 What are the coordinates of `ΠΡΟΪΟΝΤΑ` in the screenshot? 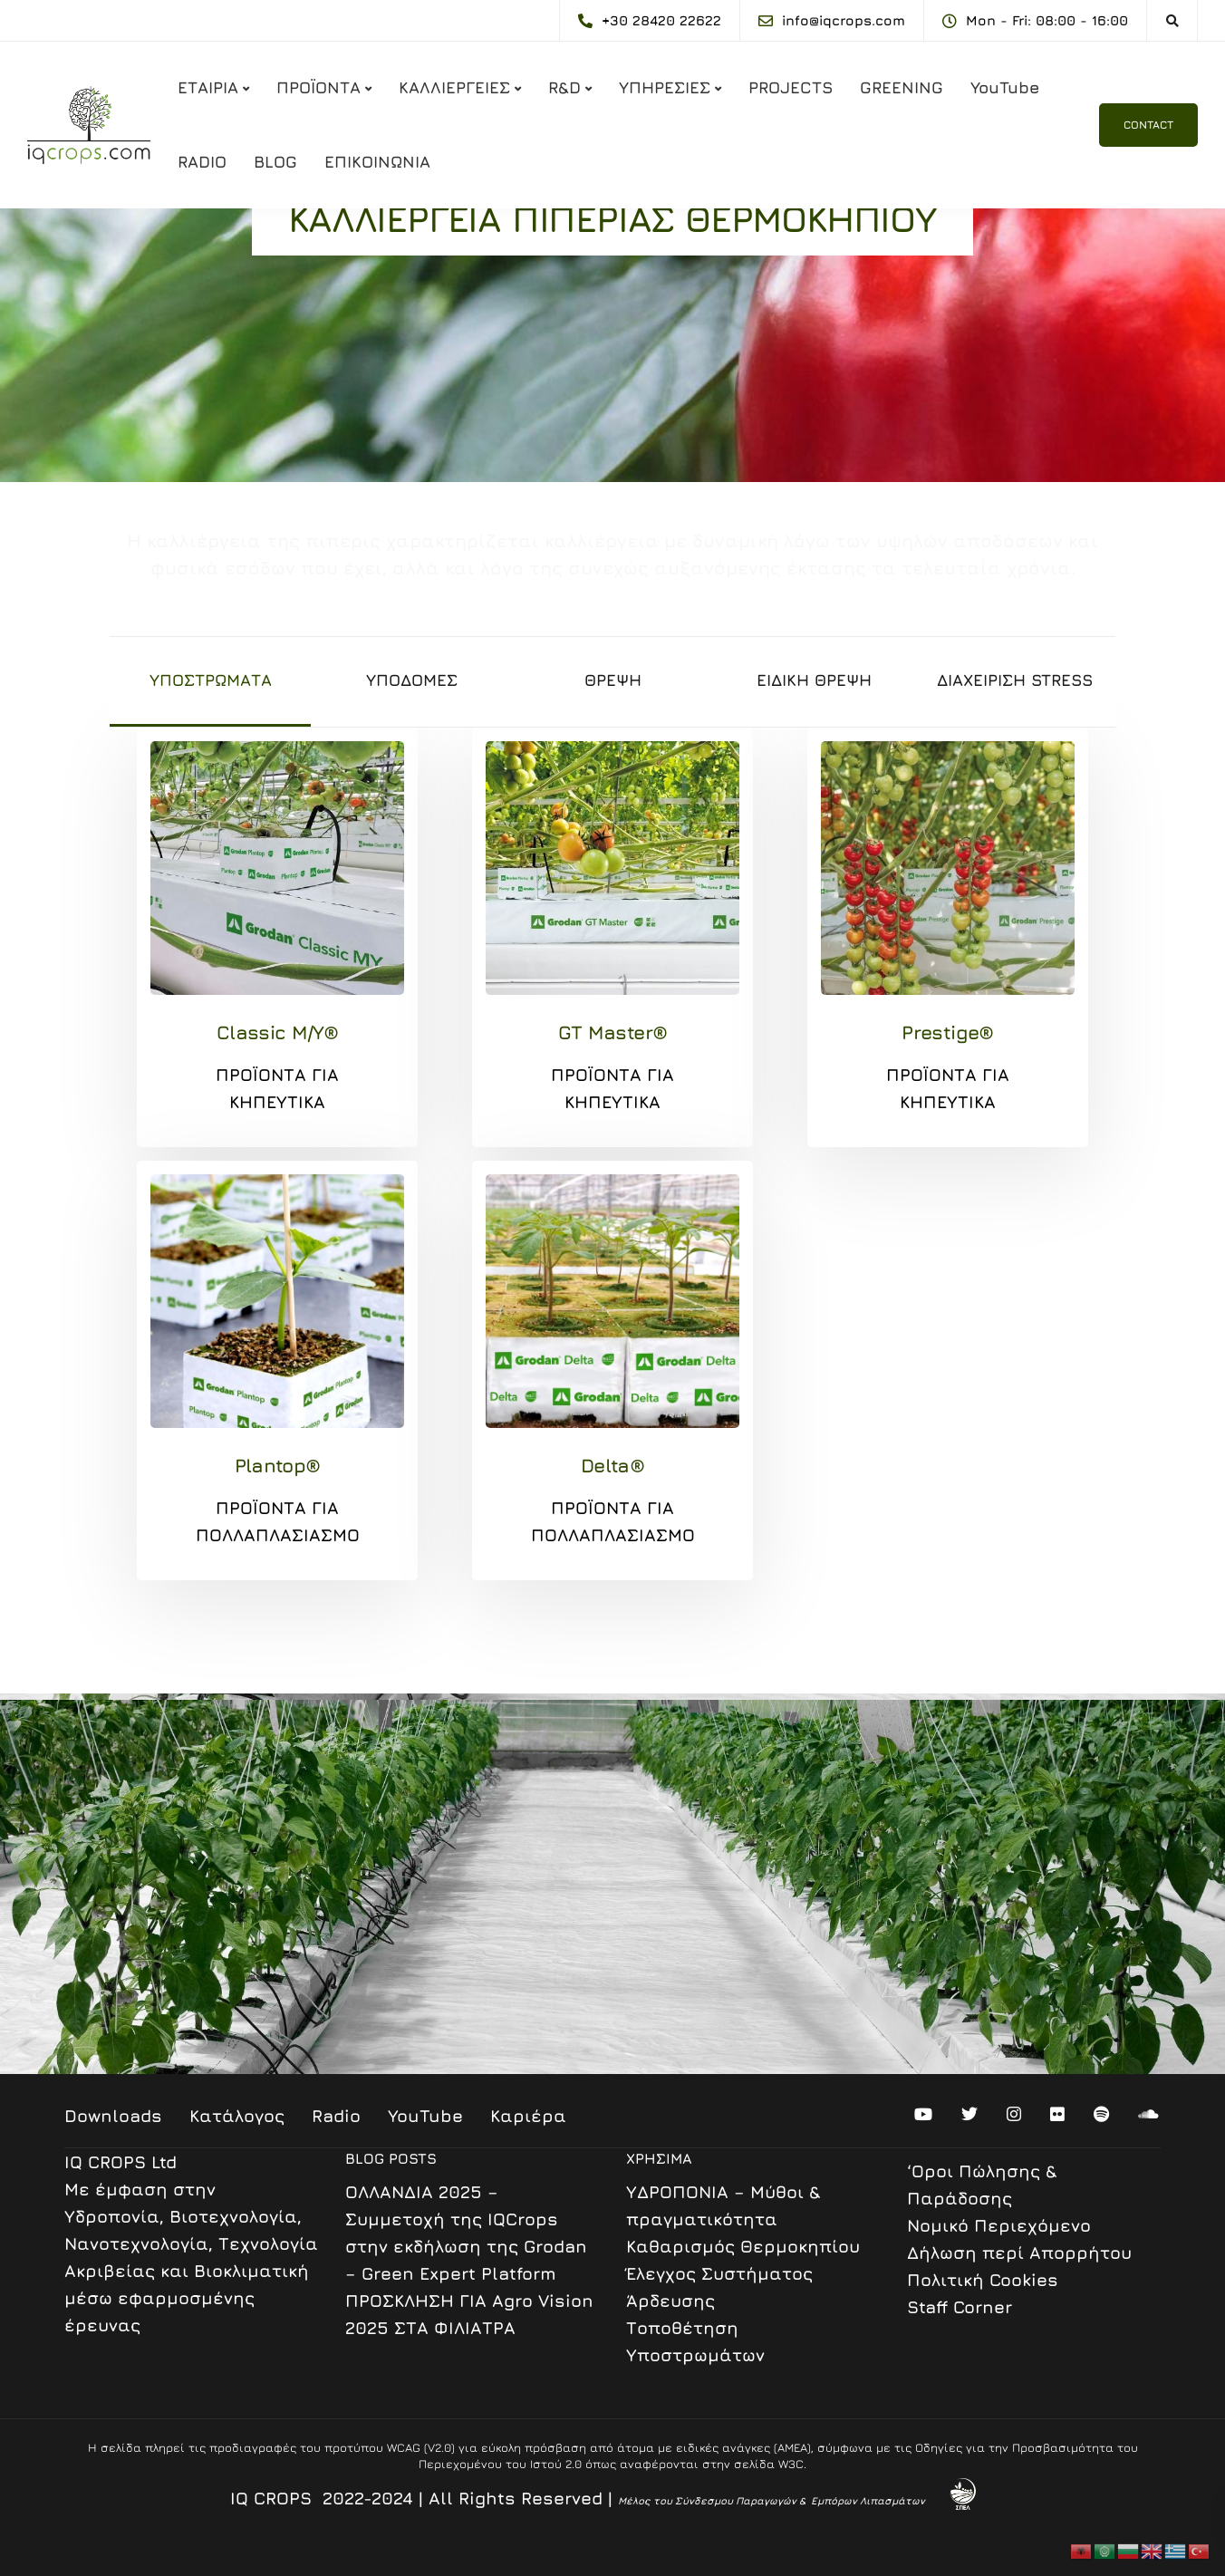 It's located at (318, 87).